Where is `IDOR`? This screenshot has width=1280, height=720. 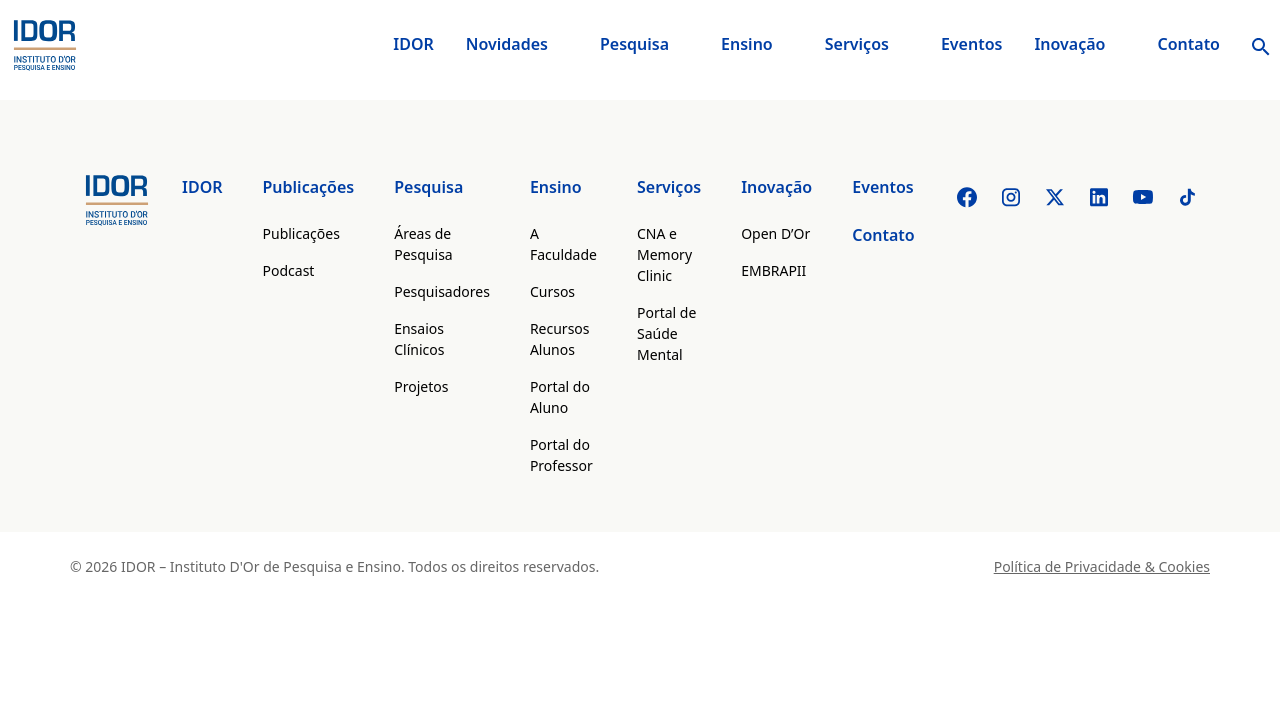 IDOR is located at coordinates (413, 44).